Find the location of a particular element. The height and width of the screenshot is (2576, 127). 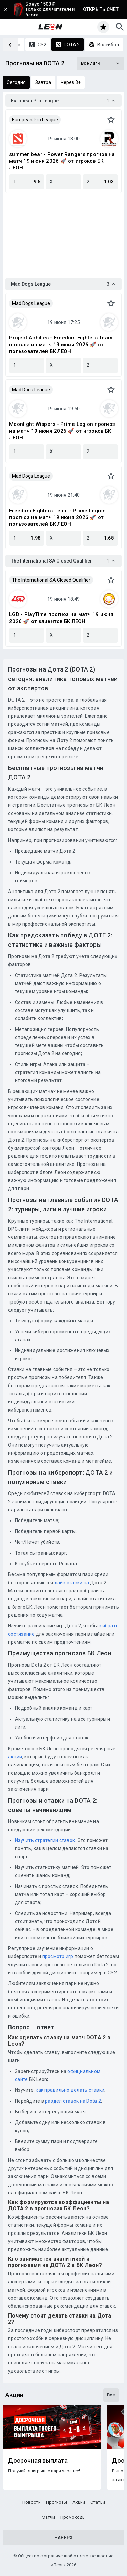

Изучить стратегии ставок is located at coordinates (45, 1840).